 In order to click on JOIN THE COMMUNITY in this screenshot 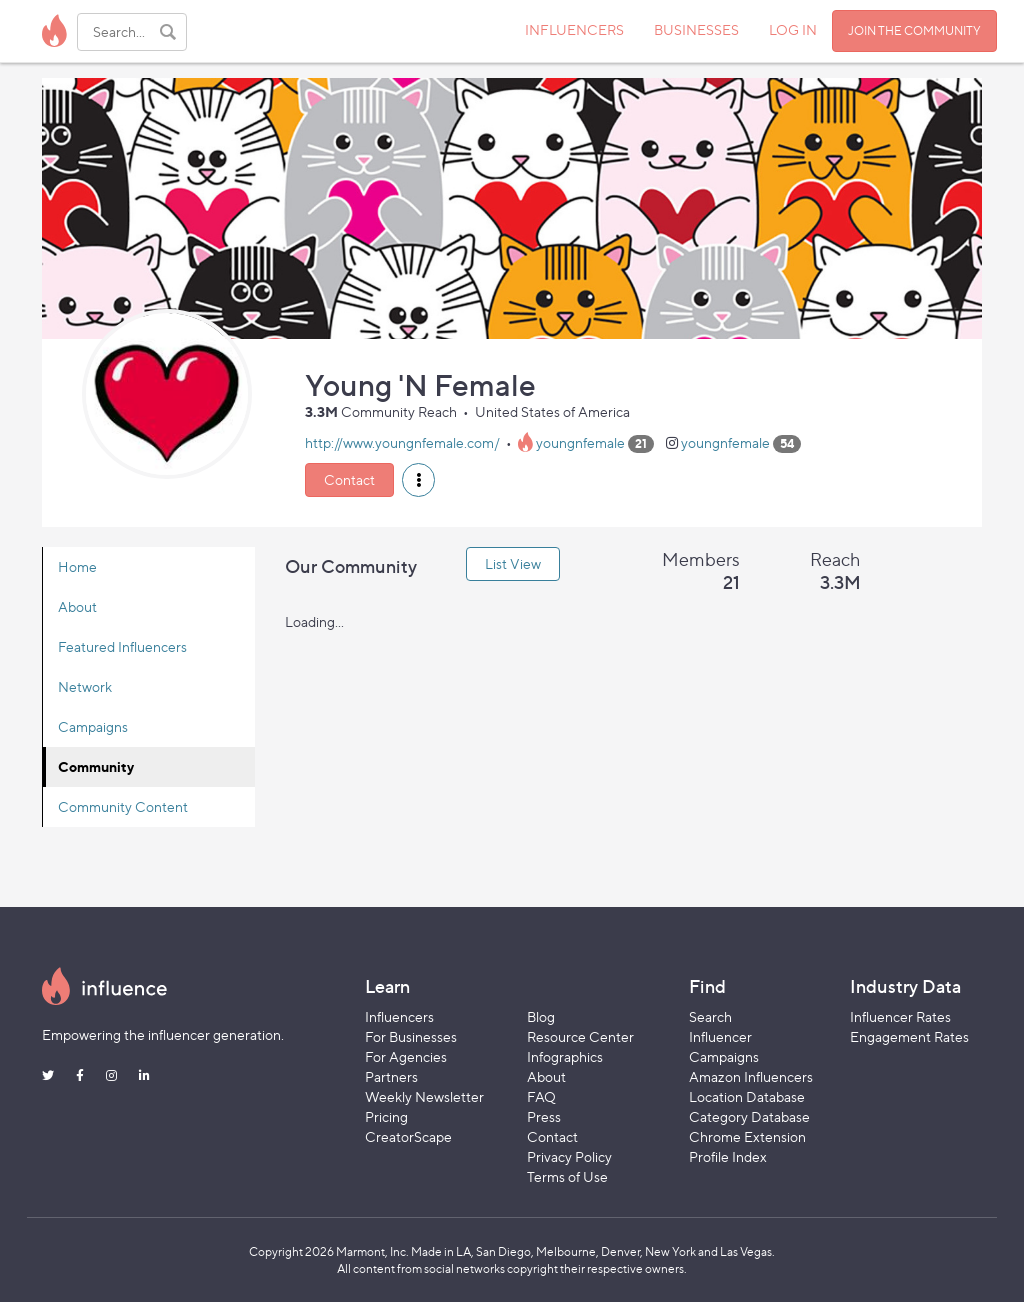, I will do `click(914, 30)`.